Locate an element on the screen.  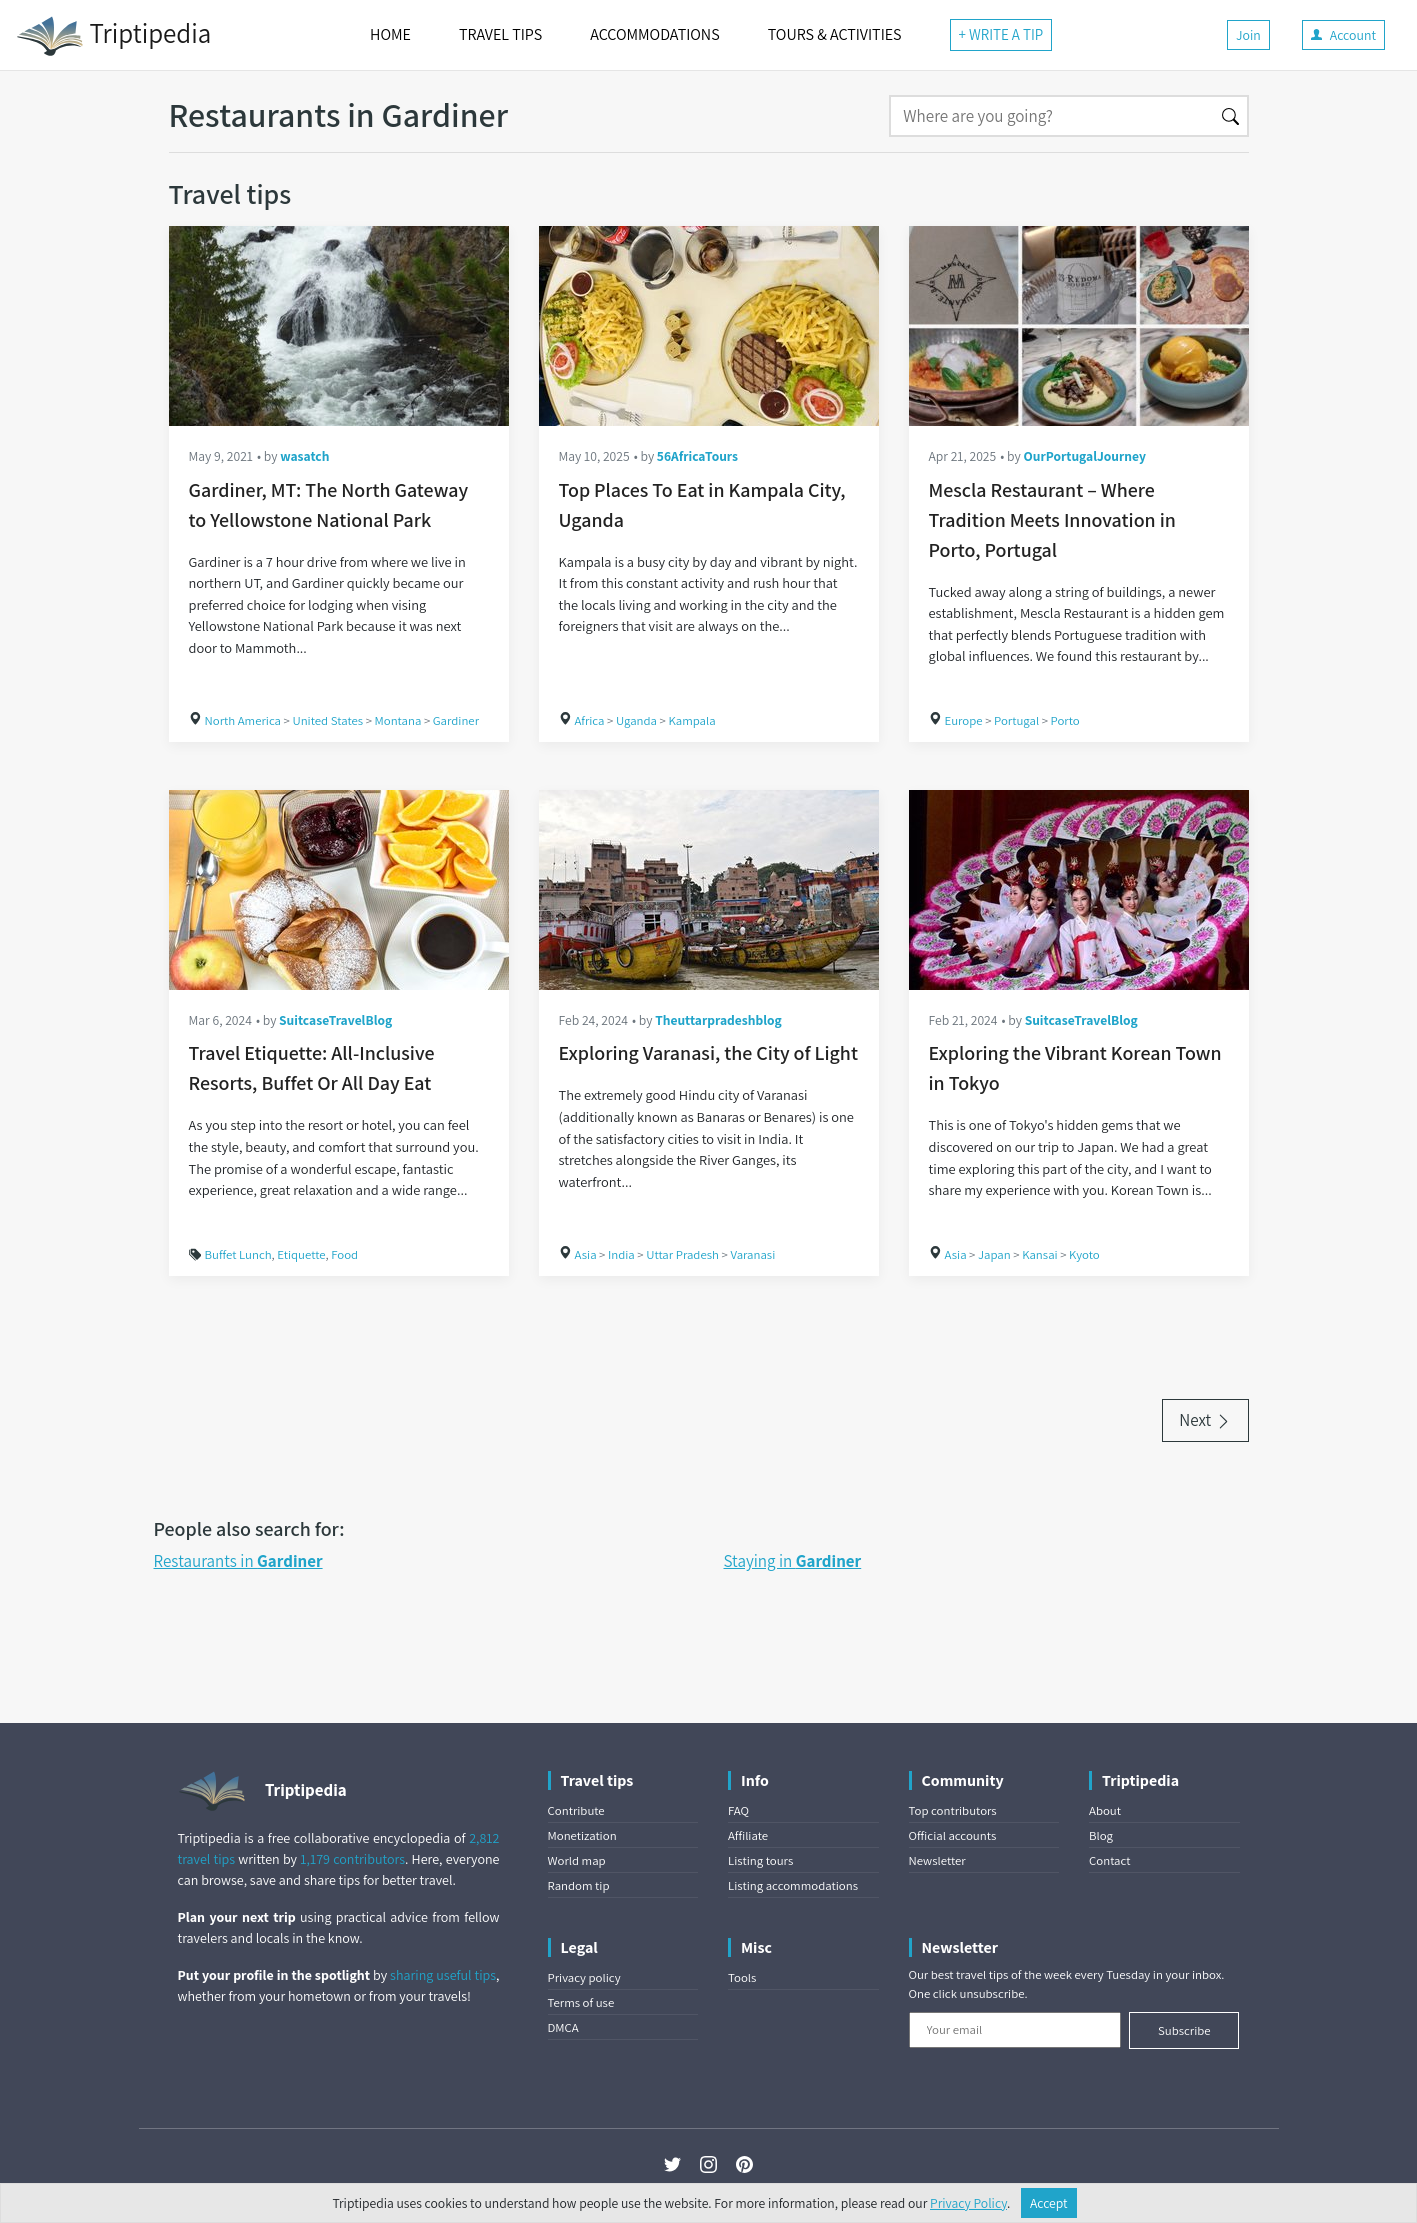
Uganda is located at coordinates (636, 720).